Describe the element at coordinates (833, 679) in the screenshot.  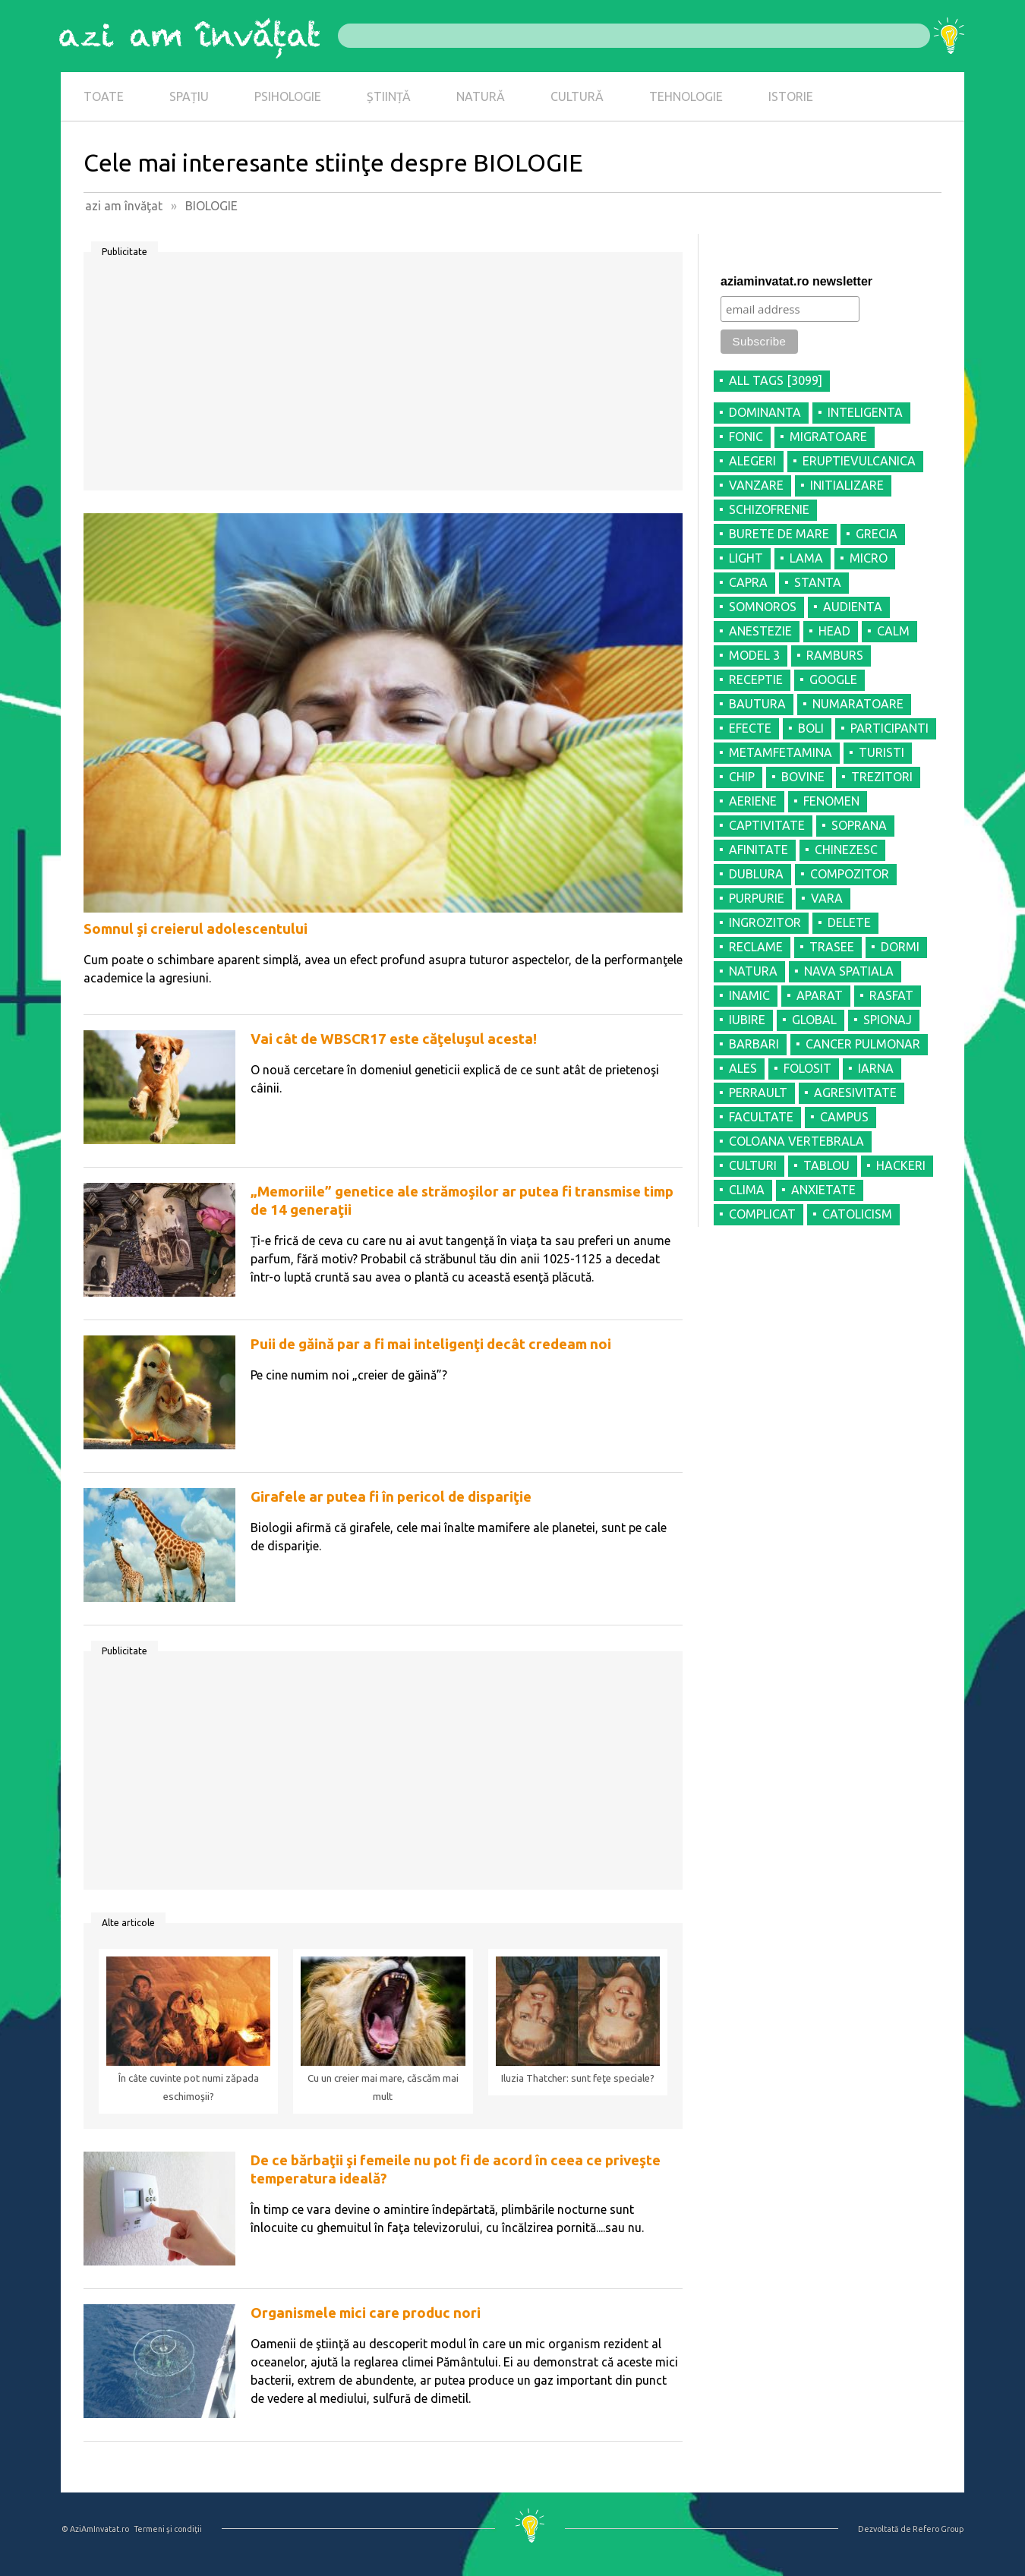
I see `GOOGLE` at that location.